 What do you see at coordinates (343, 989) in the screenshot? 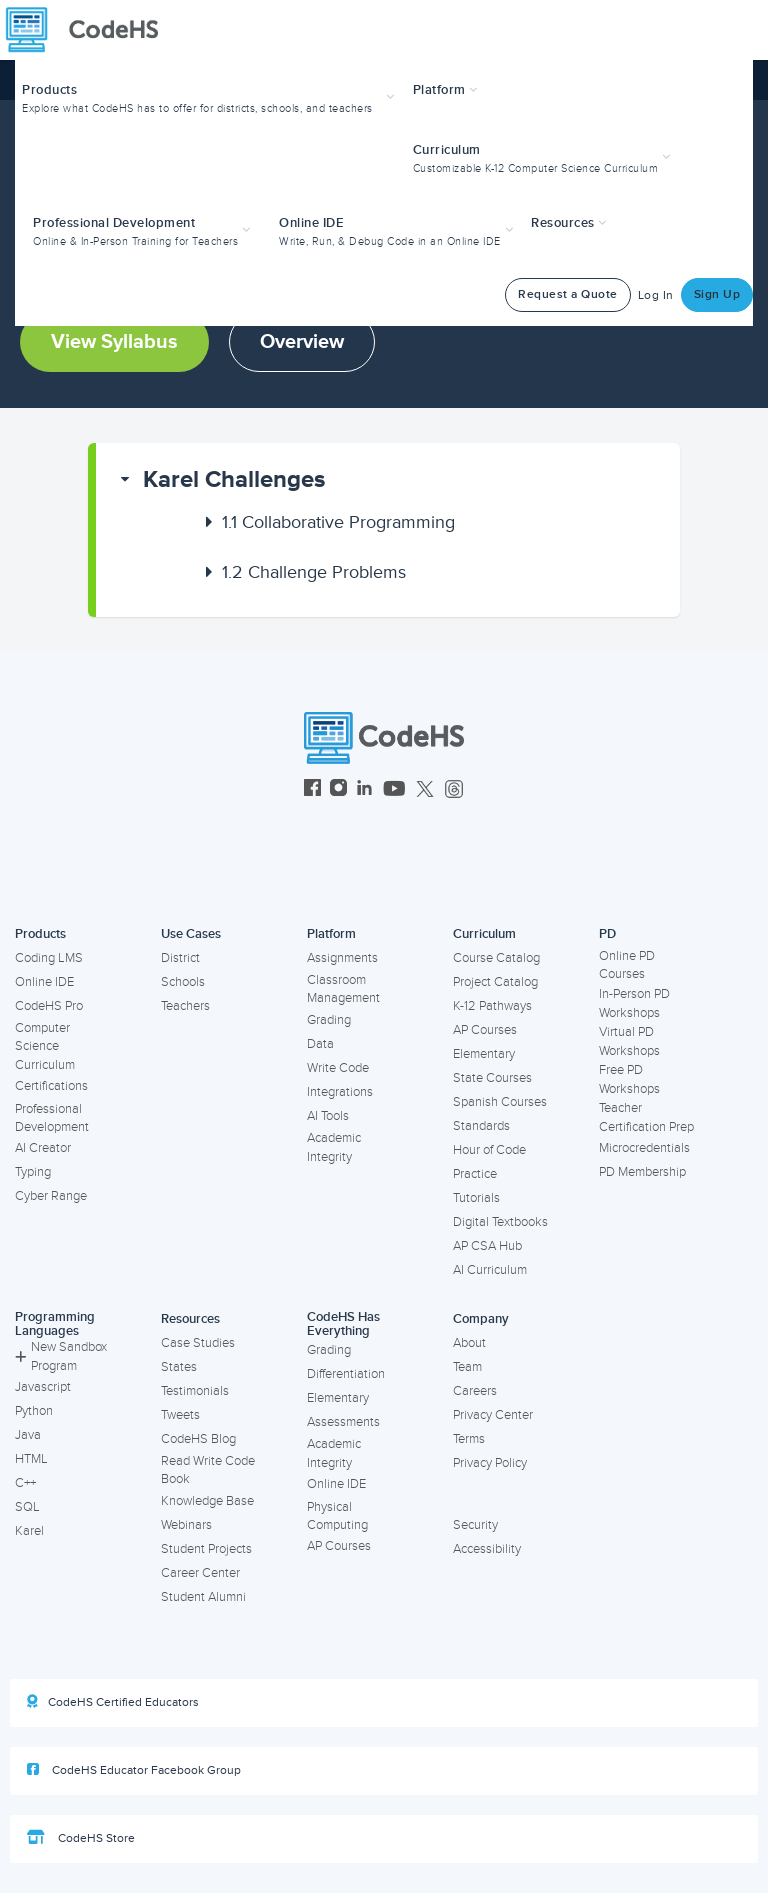
I see `Classroom Management` at bounding box center [343, 989].